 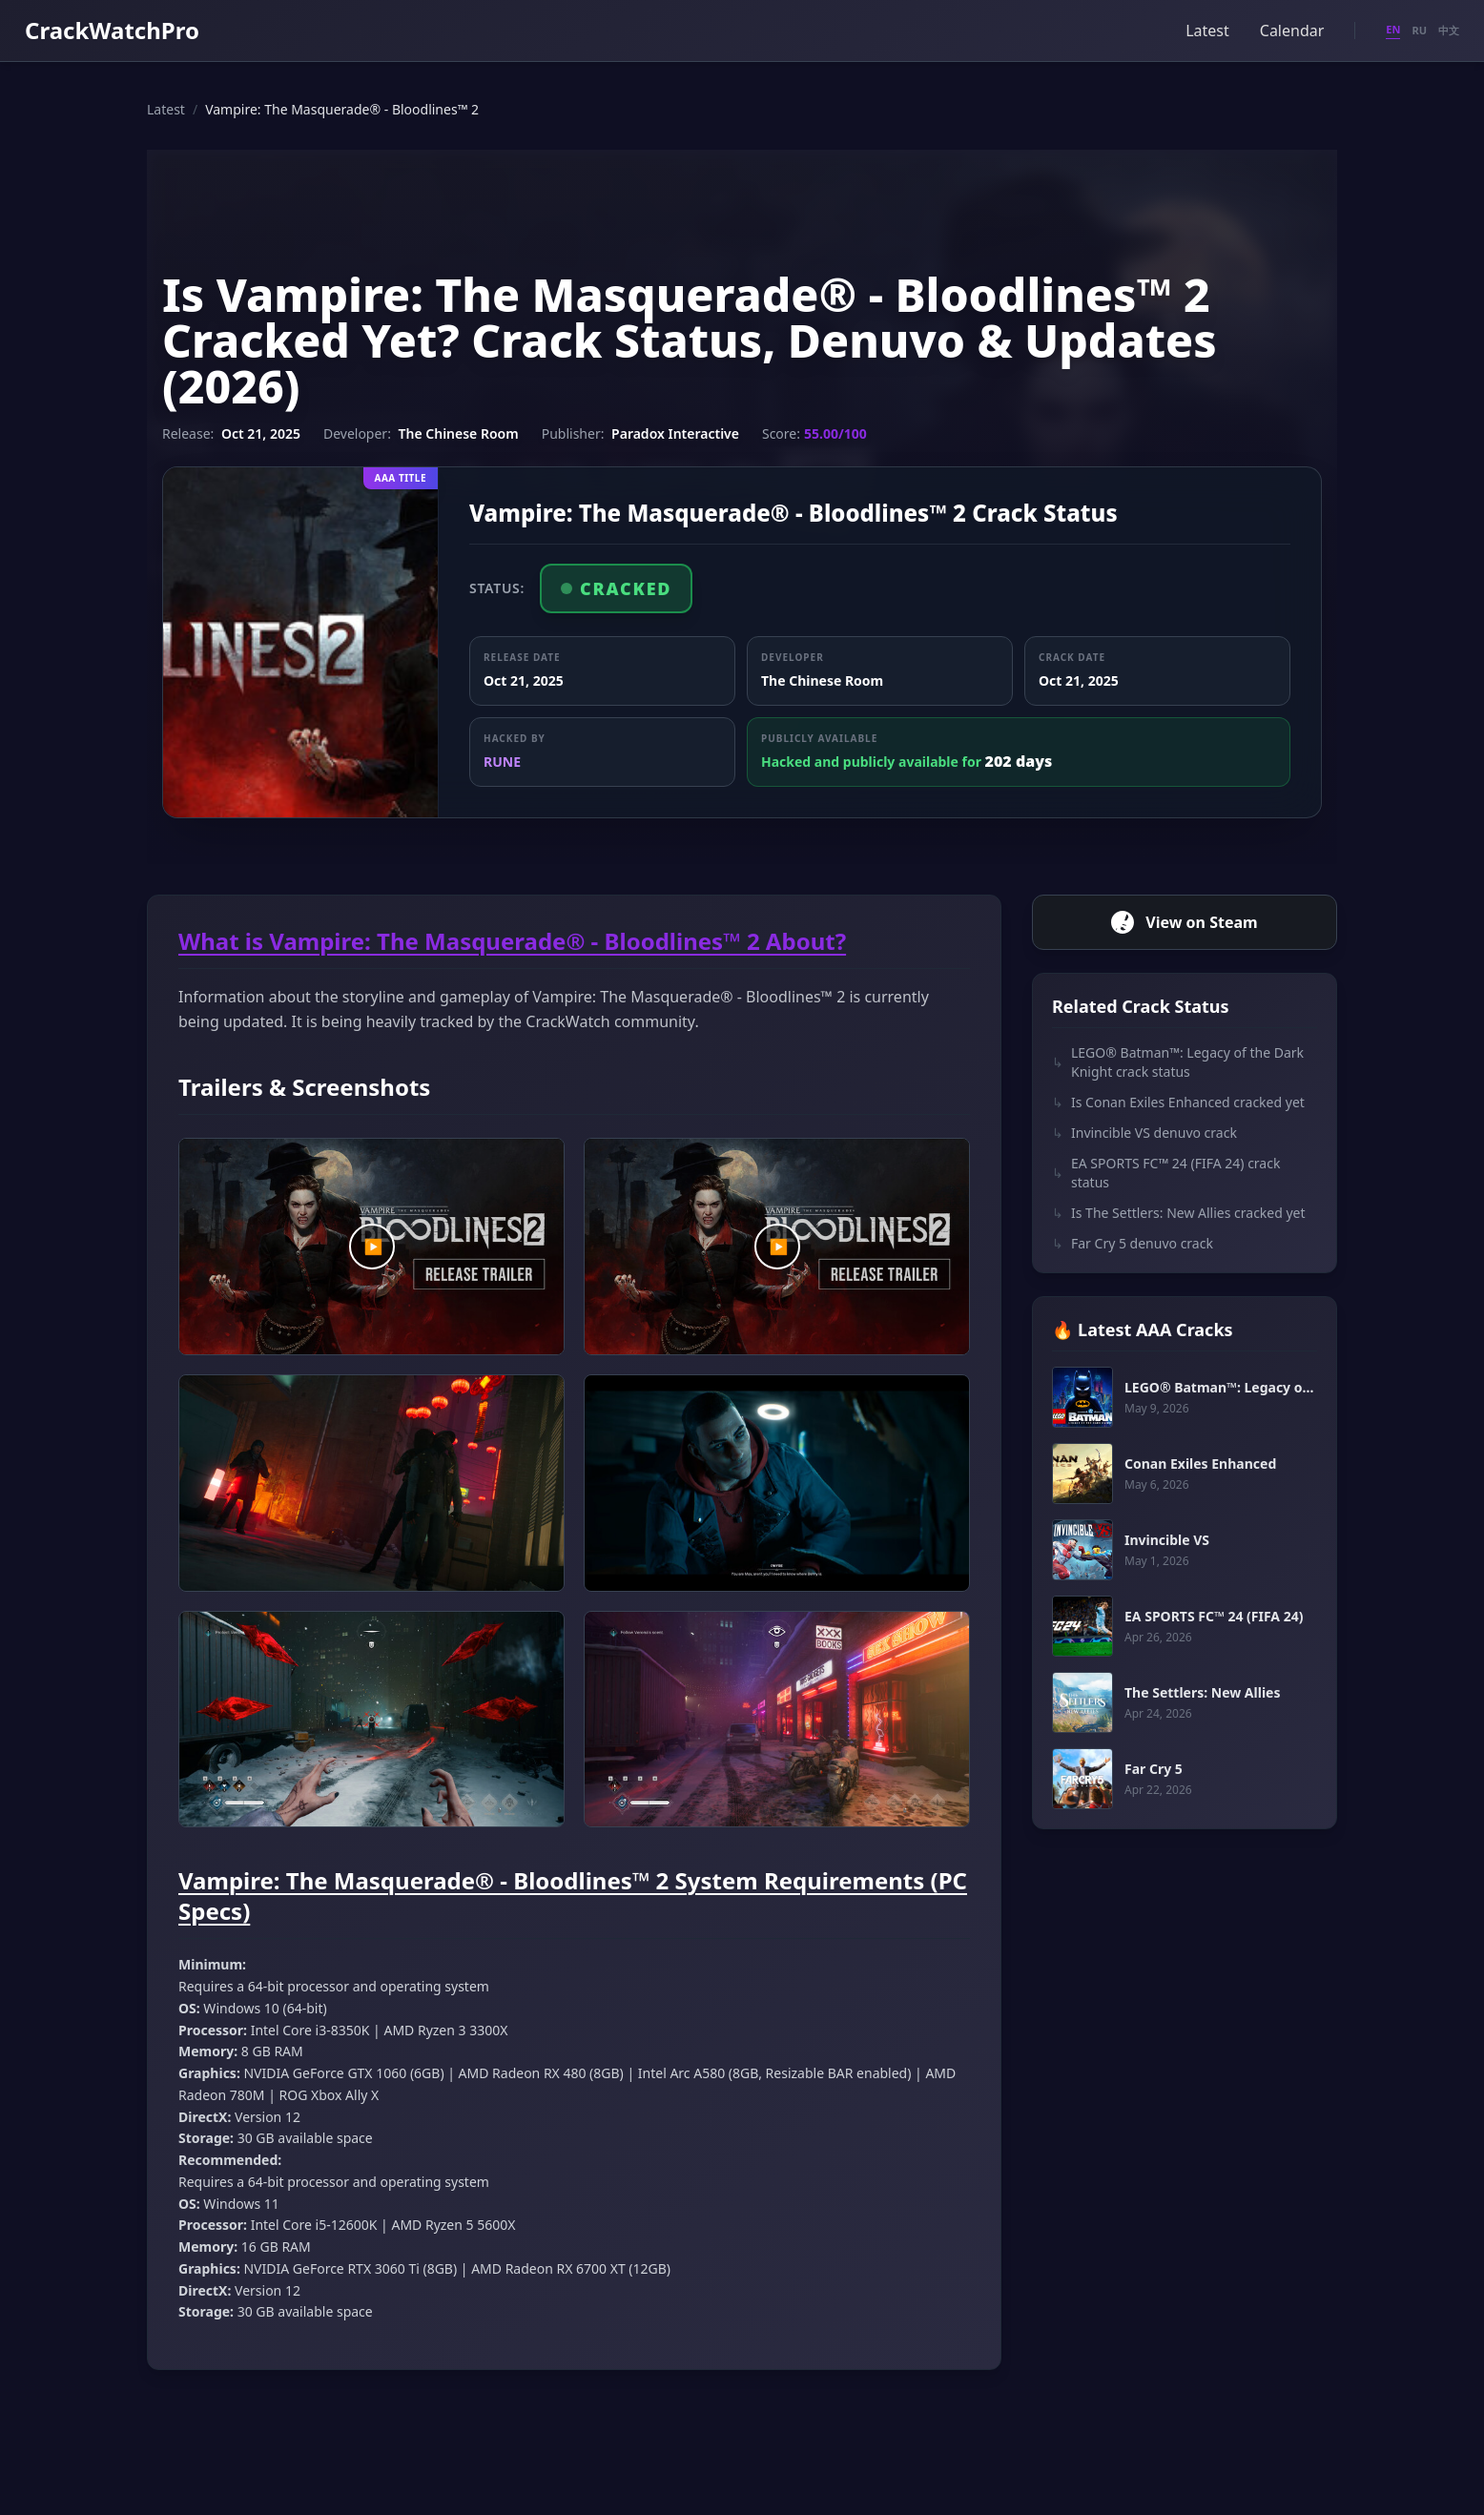 What do you see at coordinates (1184, 922) in the screenshot?
I see `View on Steam` at bounding box center [1184, 922].